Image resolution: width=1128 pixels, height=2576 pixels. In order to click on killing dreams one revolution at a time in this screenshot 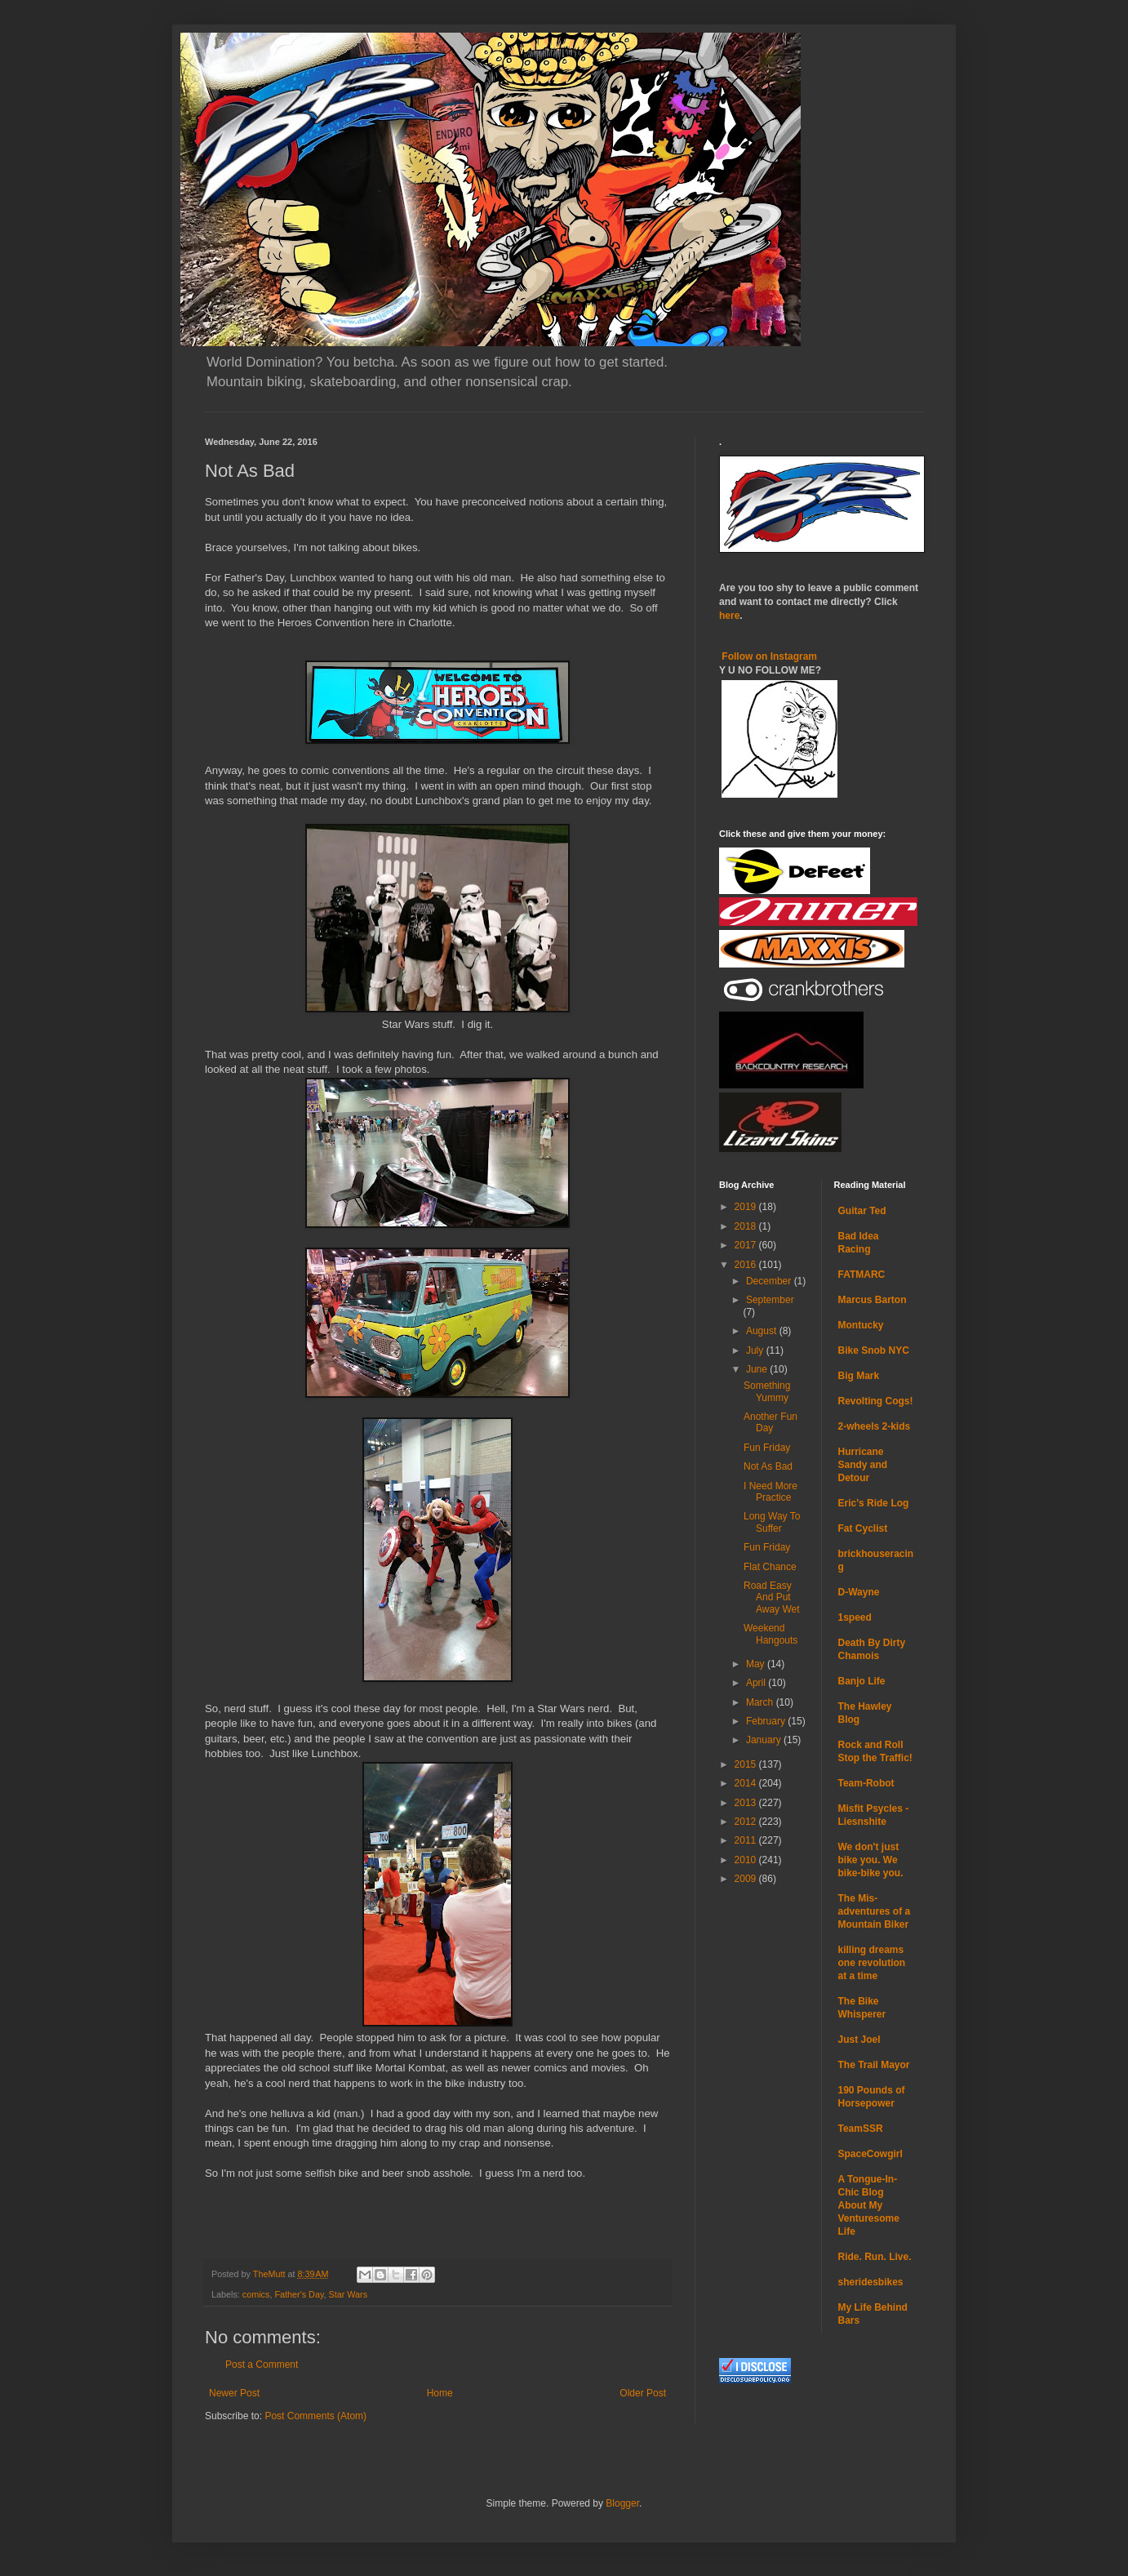, I will do `click(872, 1963)`.